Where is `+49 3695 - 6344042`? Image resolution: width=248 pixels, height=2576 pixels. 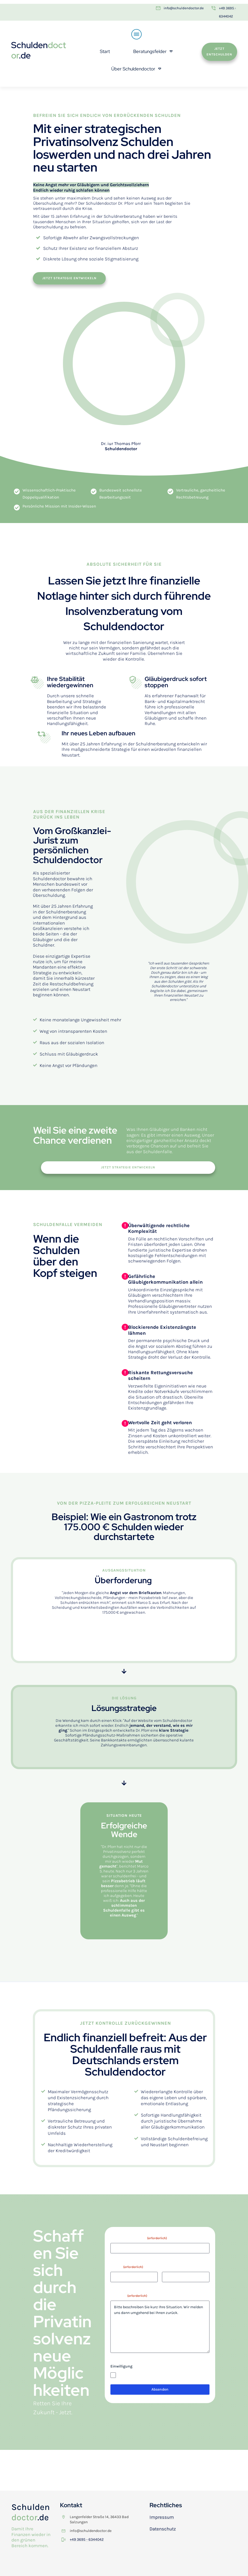 +49 3695 - 6344042 is located at coordinates (87, 2539).